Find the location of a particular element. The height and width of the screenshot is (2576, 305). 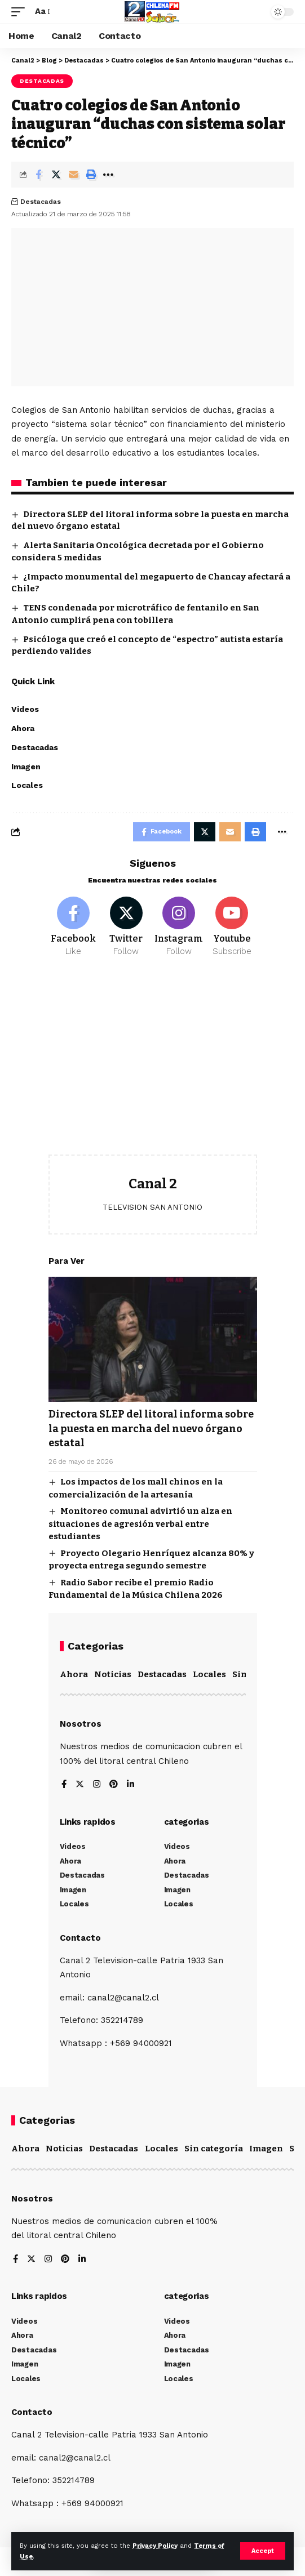

[mobile trigger] is located at coordinates (20, 12).